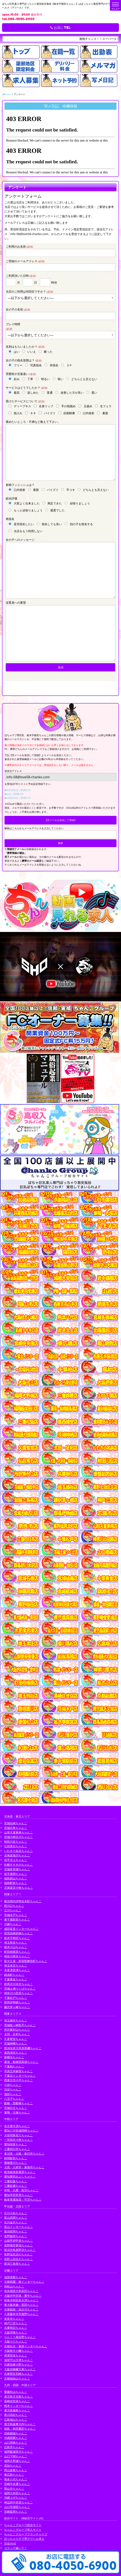 The width and height of the screenshot is (121, 2576). What do you see at coordinates (14, 2489) in the screenshot?
I see `岡山市ちゃんこ` at bounding box center [14, 2489].